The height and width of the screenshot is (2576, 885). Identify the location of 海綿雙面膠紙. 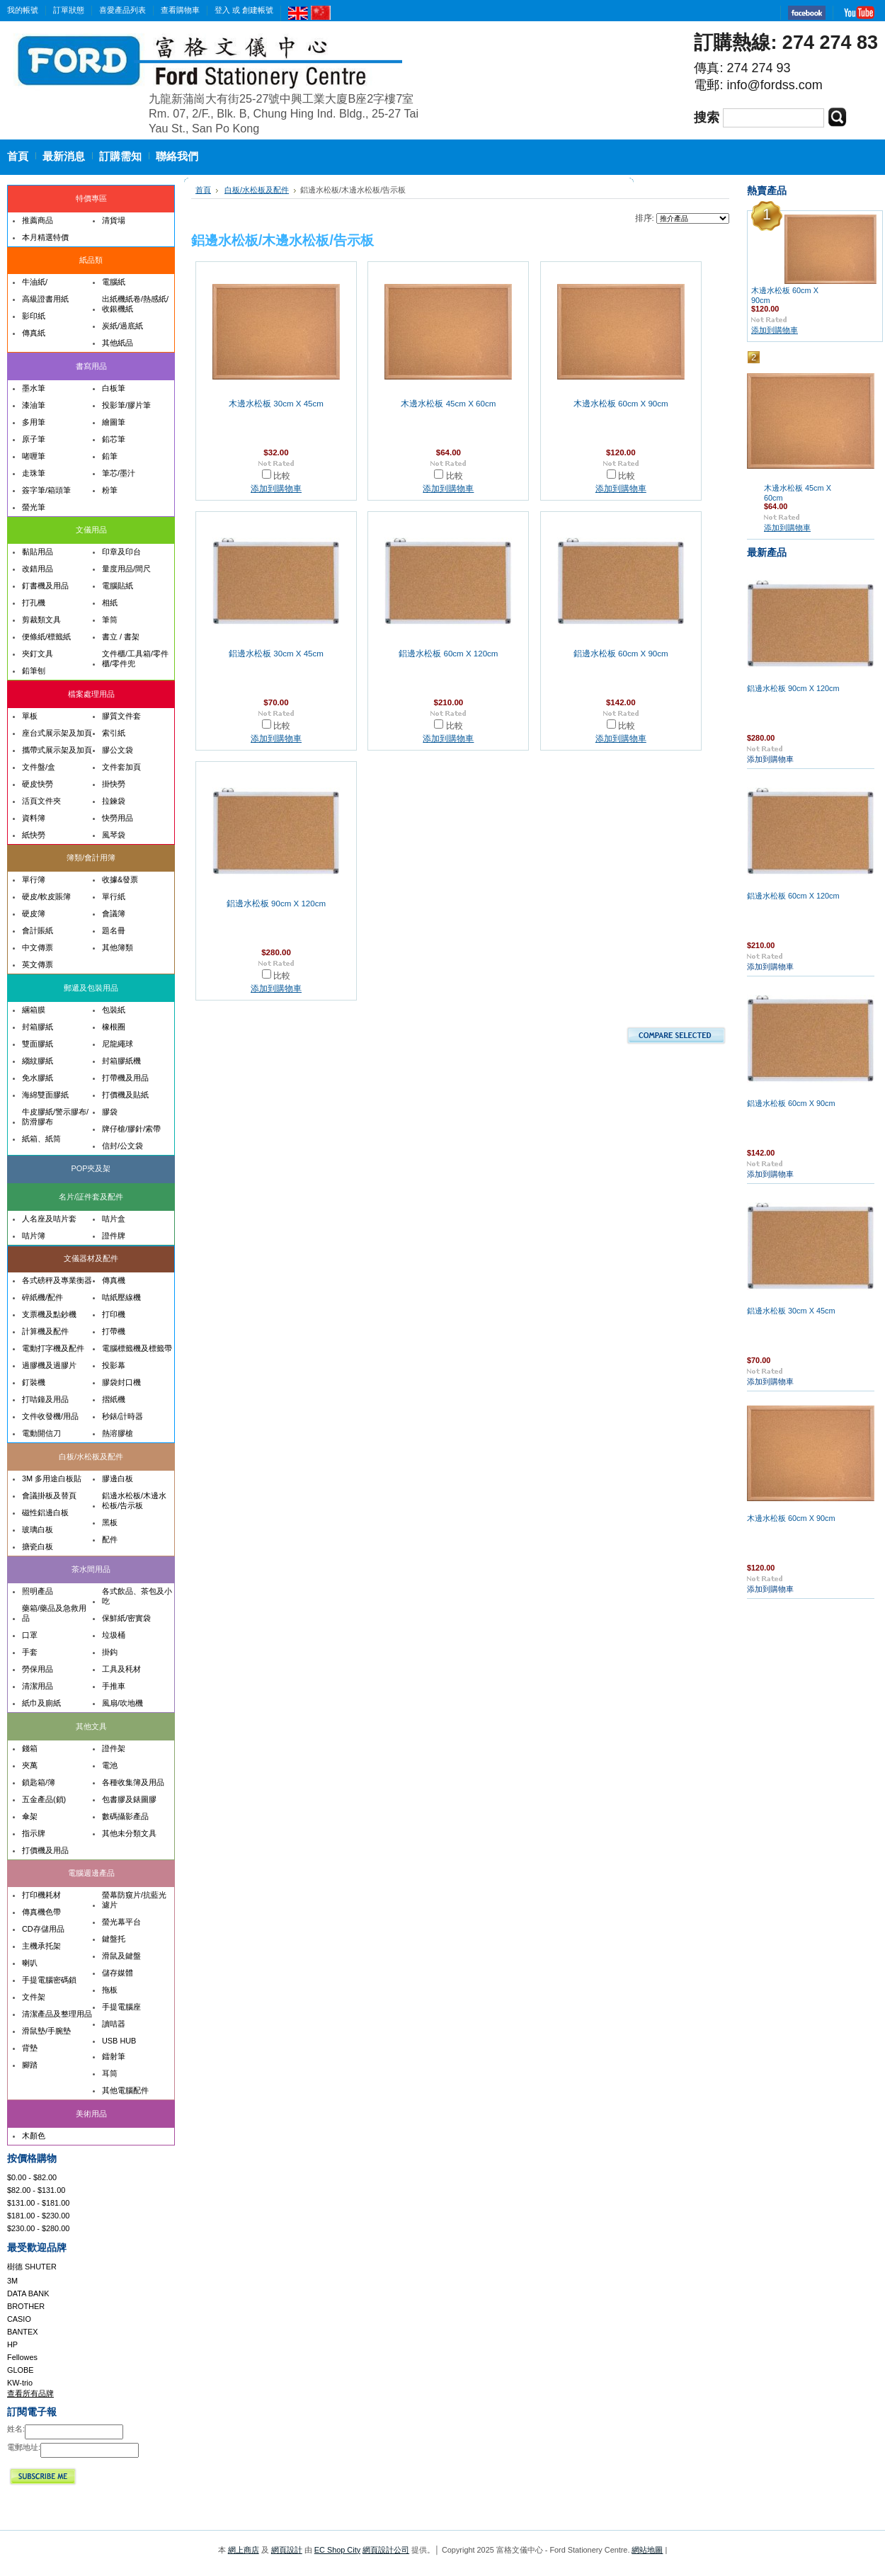
(45, 1094).